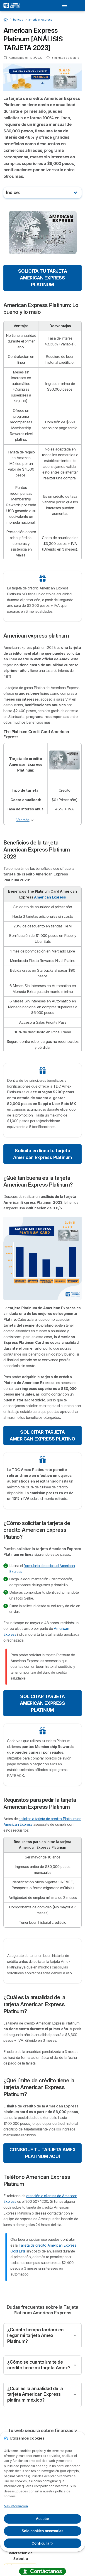  Describe the element at coordinates (42, 2571) in the screenshot. I see `Contáctanos` at that location.